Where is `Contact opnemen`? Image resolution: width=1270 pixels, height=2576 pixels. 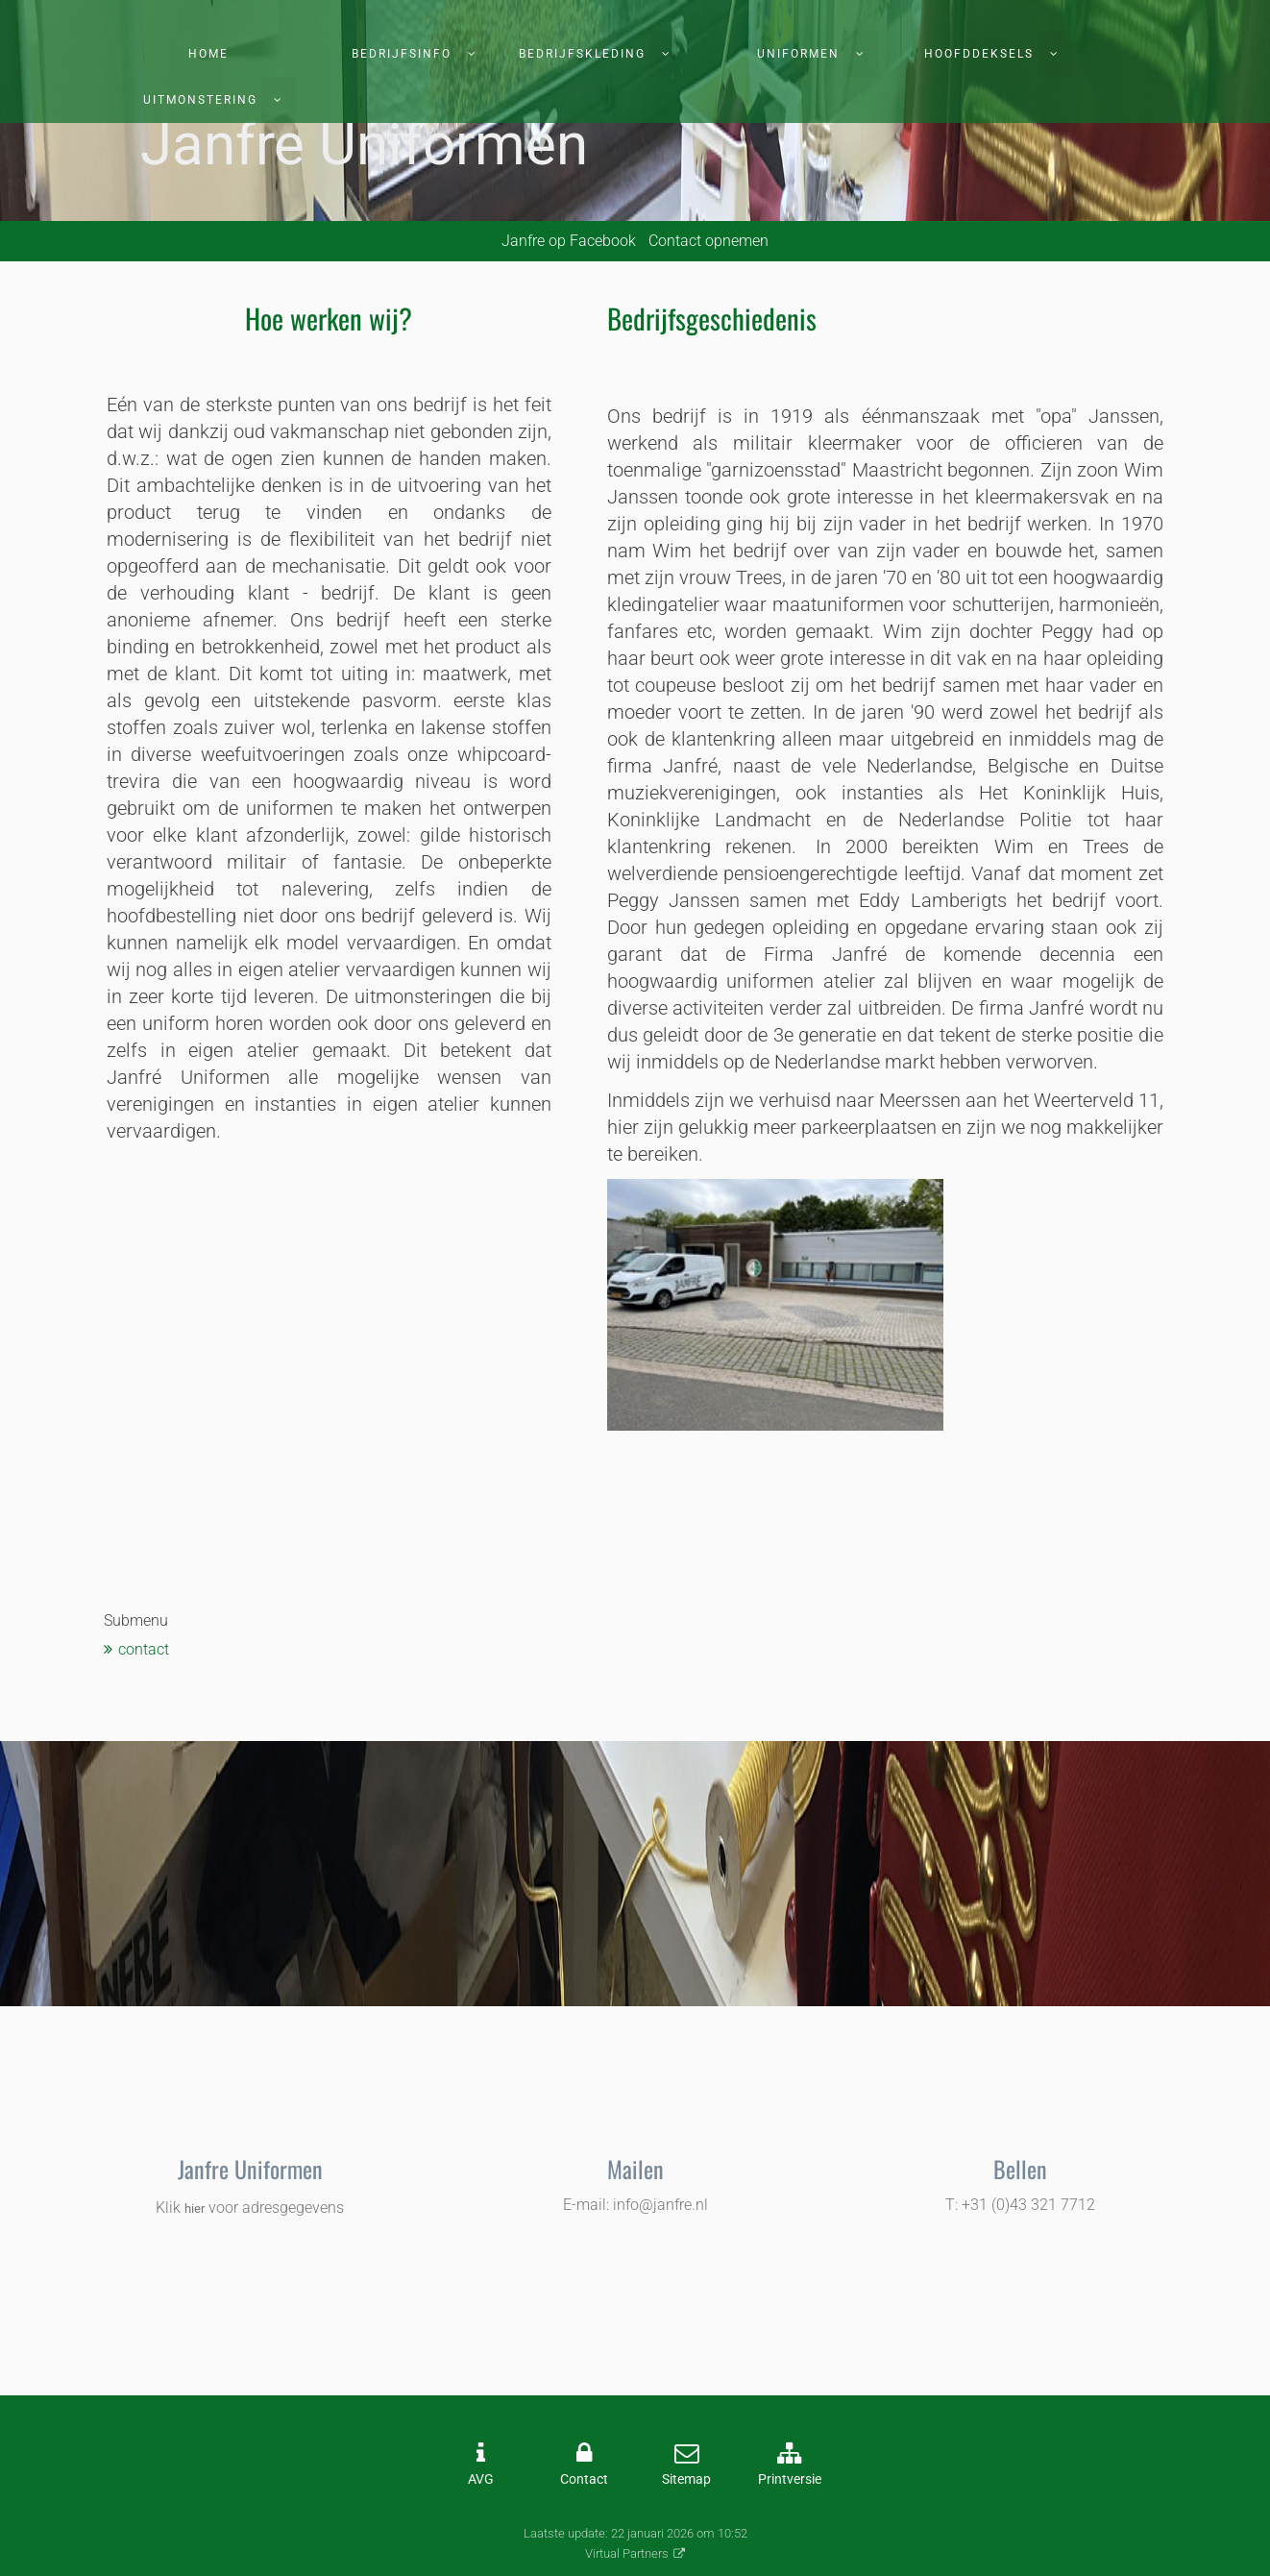
Contact opnemen is located at coordinates (708, 241).